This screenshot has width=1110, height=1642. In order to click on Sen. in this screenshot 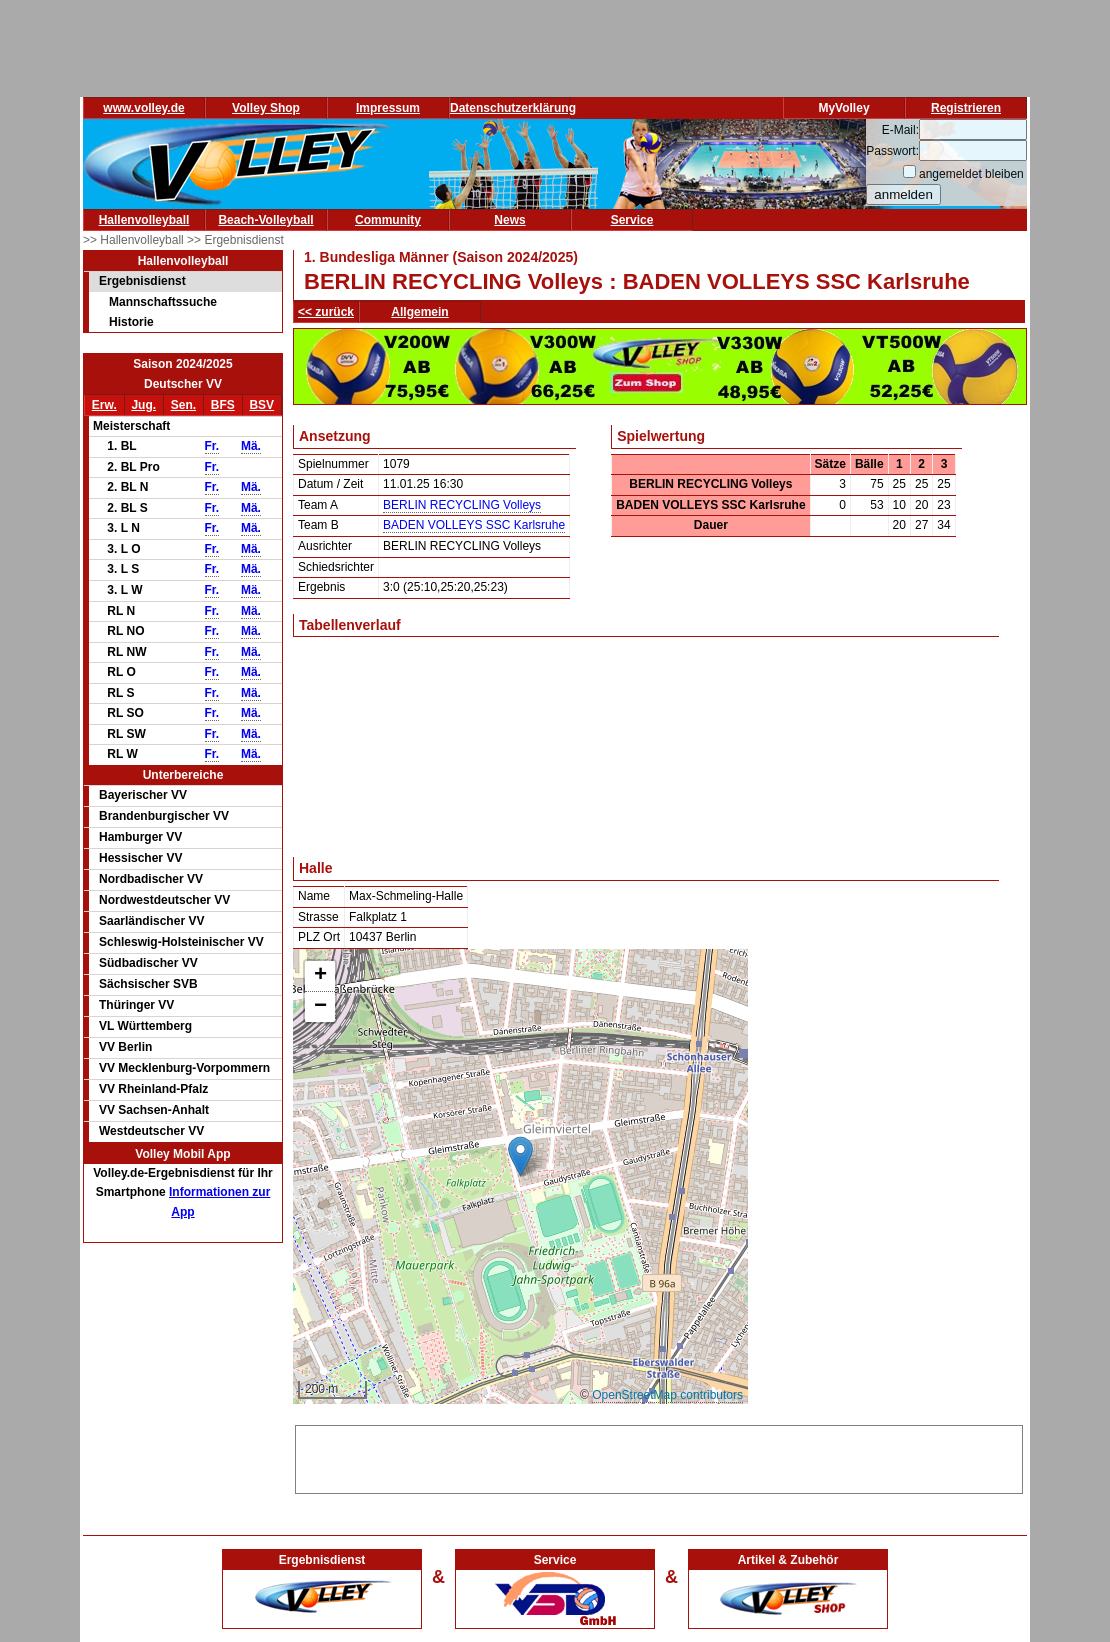, I will do `click(183, 405)`.